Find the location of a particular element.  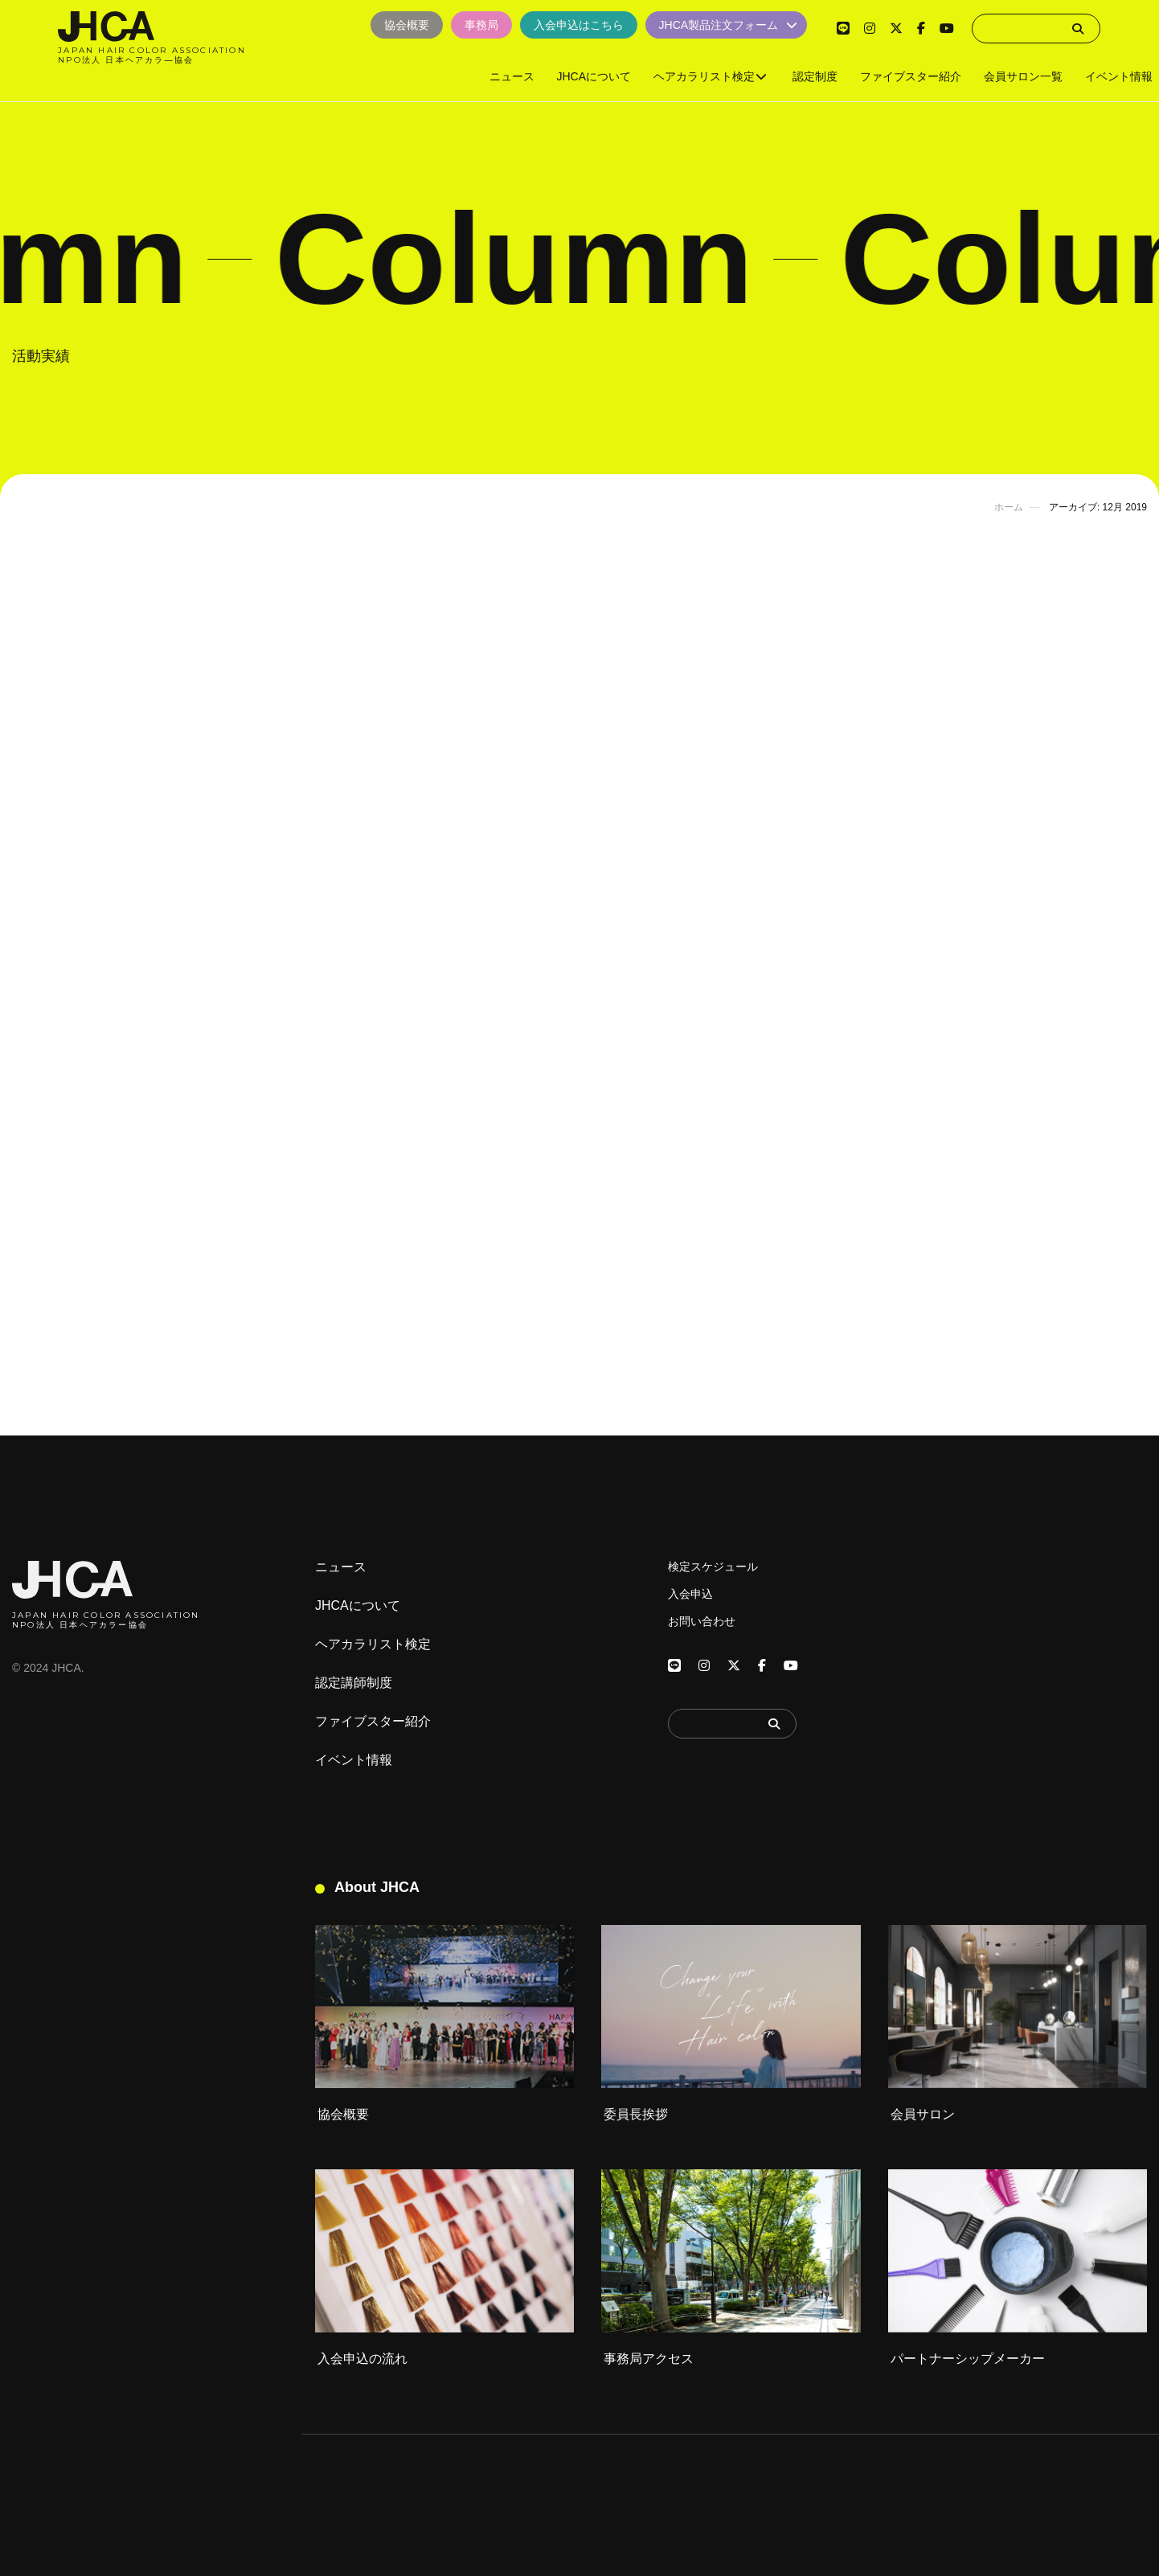

認定講師制度 is located at coordinates (353, 1683).